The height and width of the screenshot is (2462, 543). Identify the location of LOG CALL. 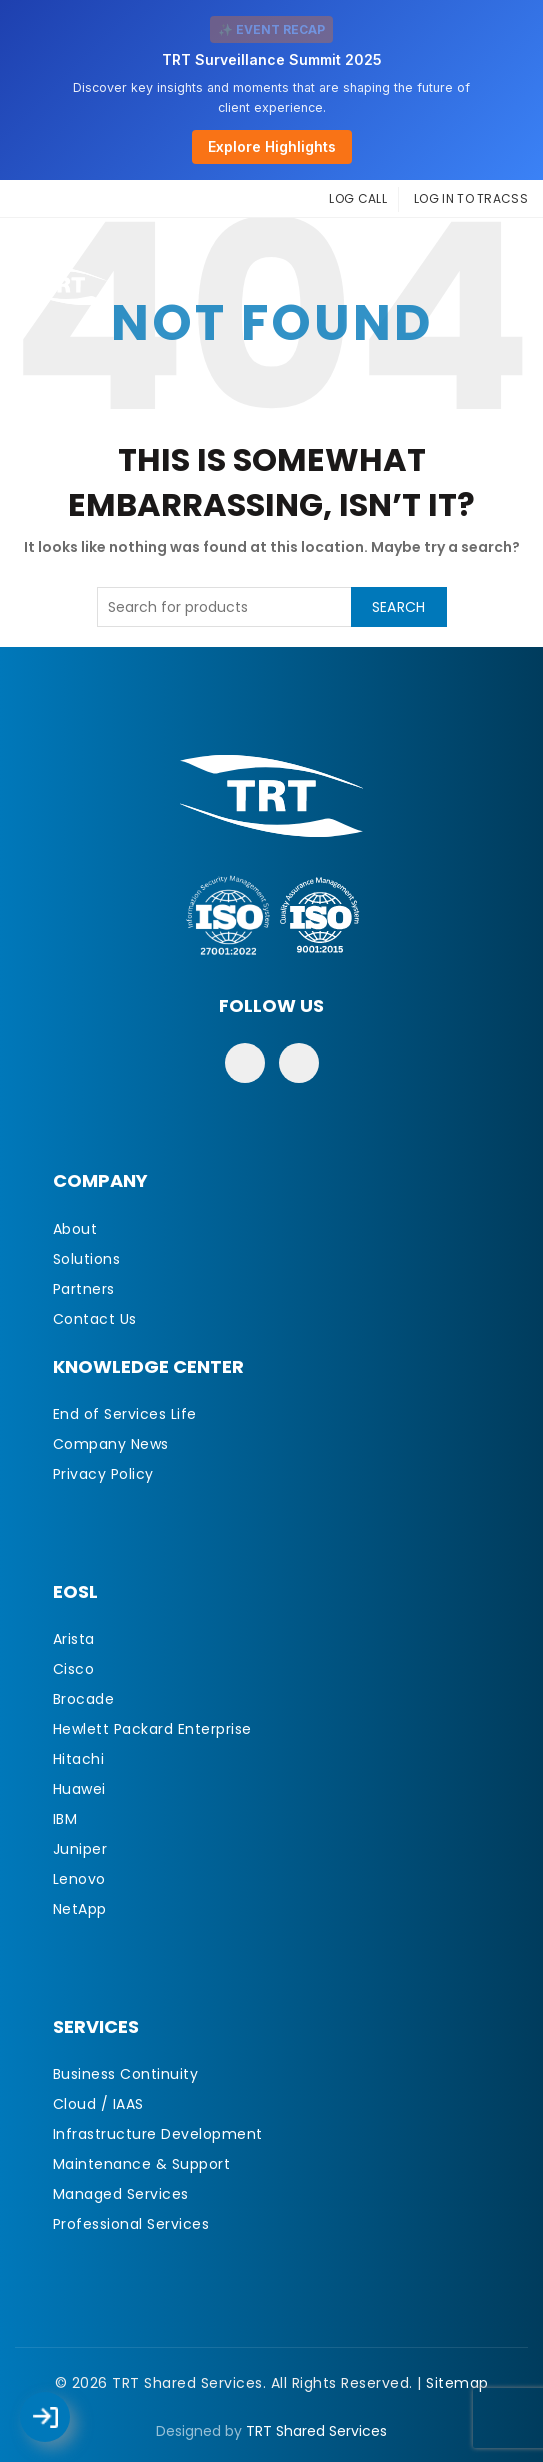
(357, 198).